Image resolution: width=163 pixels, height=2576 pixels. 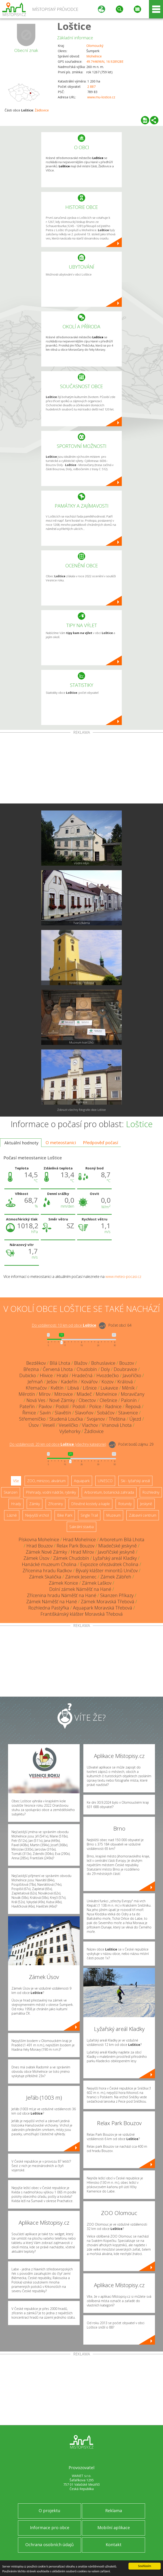 I want to click on Mobilní aplikace, so click(x=113, y=2527).